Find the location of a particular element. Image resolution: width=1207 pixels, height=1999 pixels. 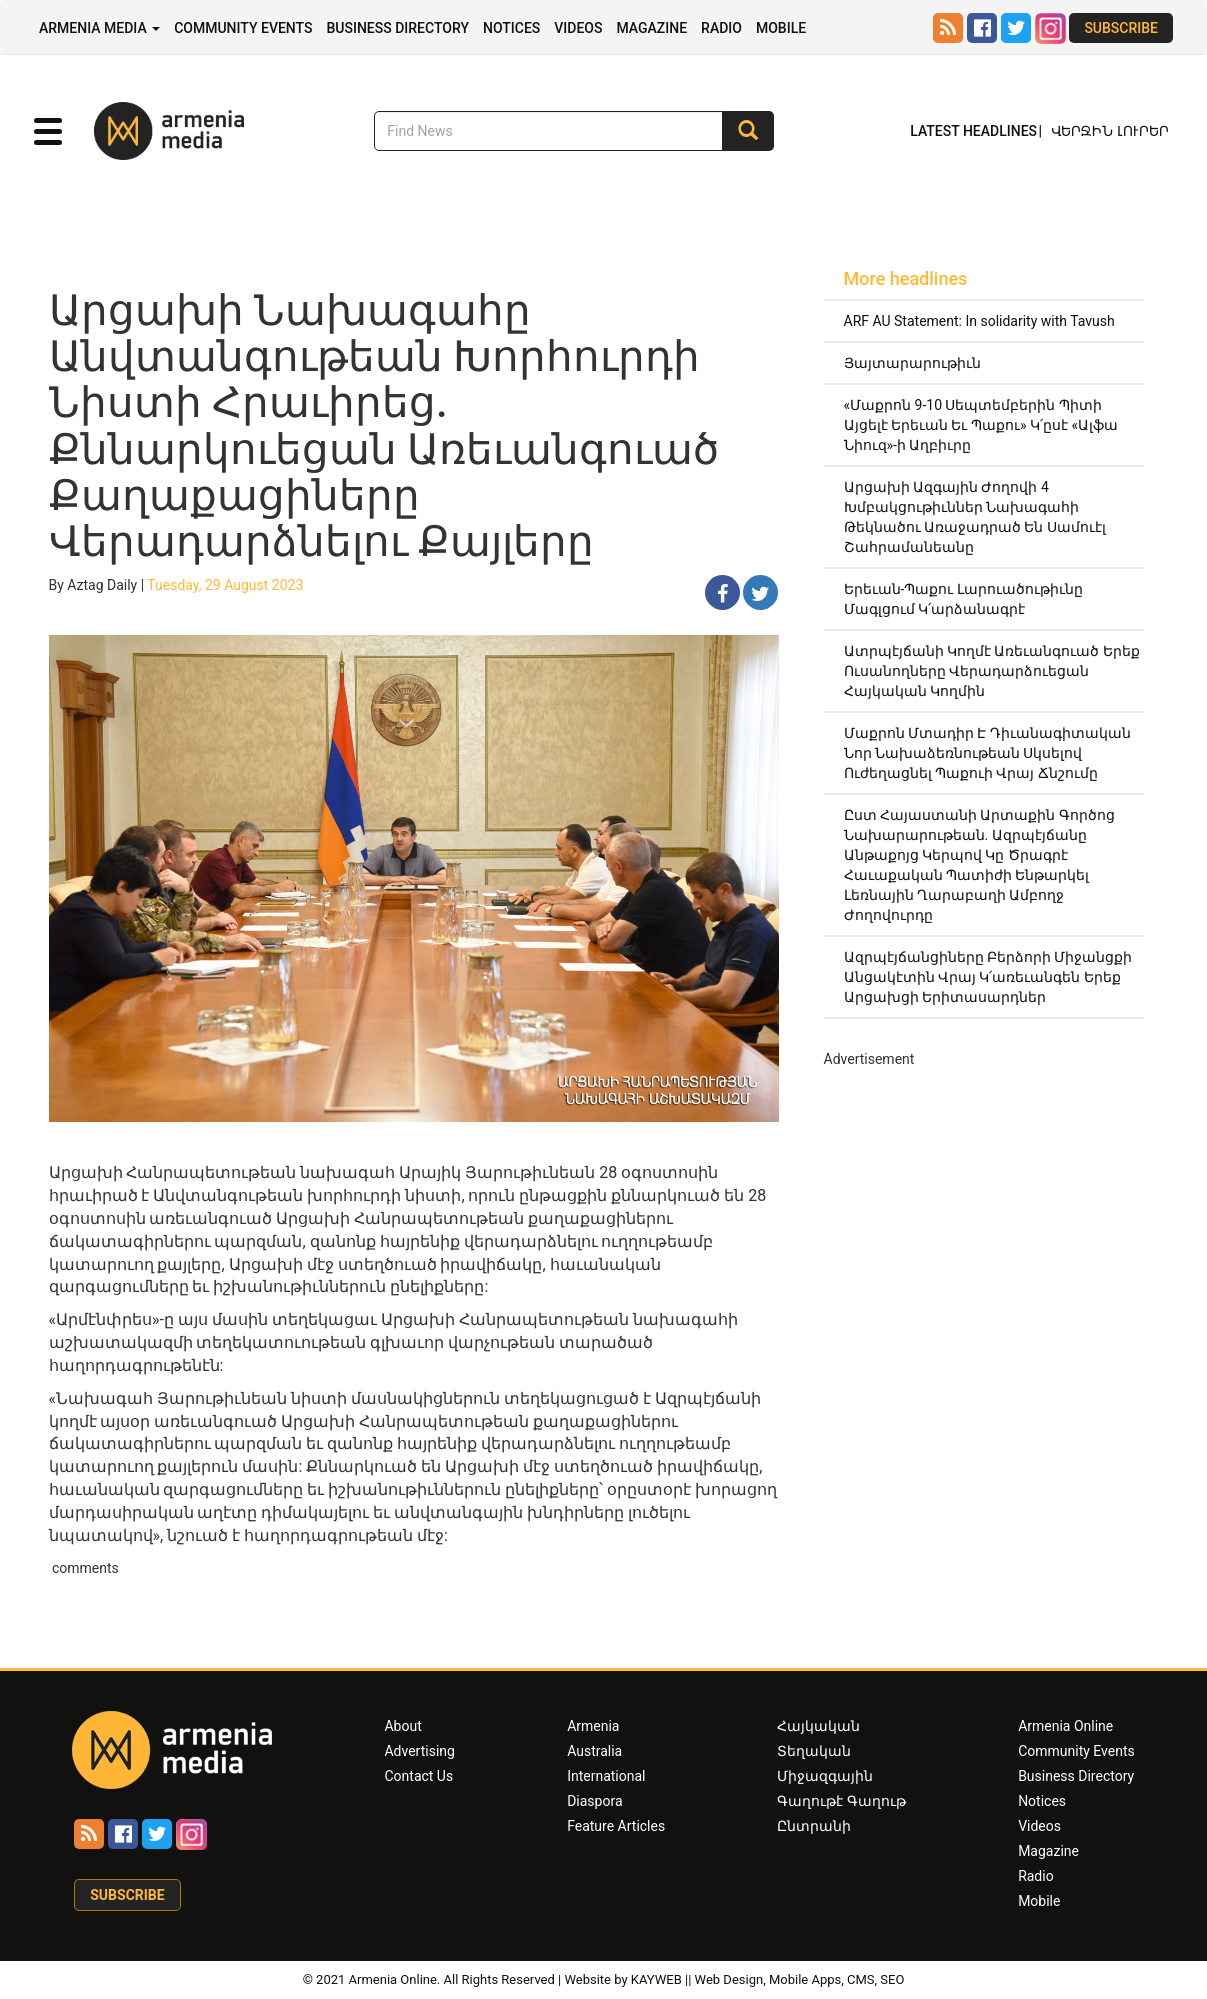

Contact Us is located at coordinates (418, 1776).